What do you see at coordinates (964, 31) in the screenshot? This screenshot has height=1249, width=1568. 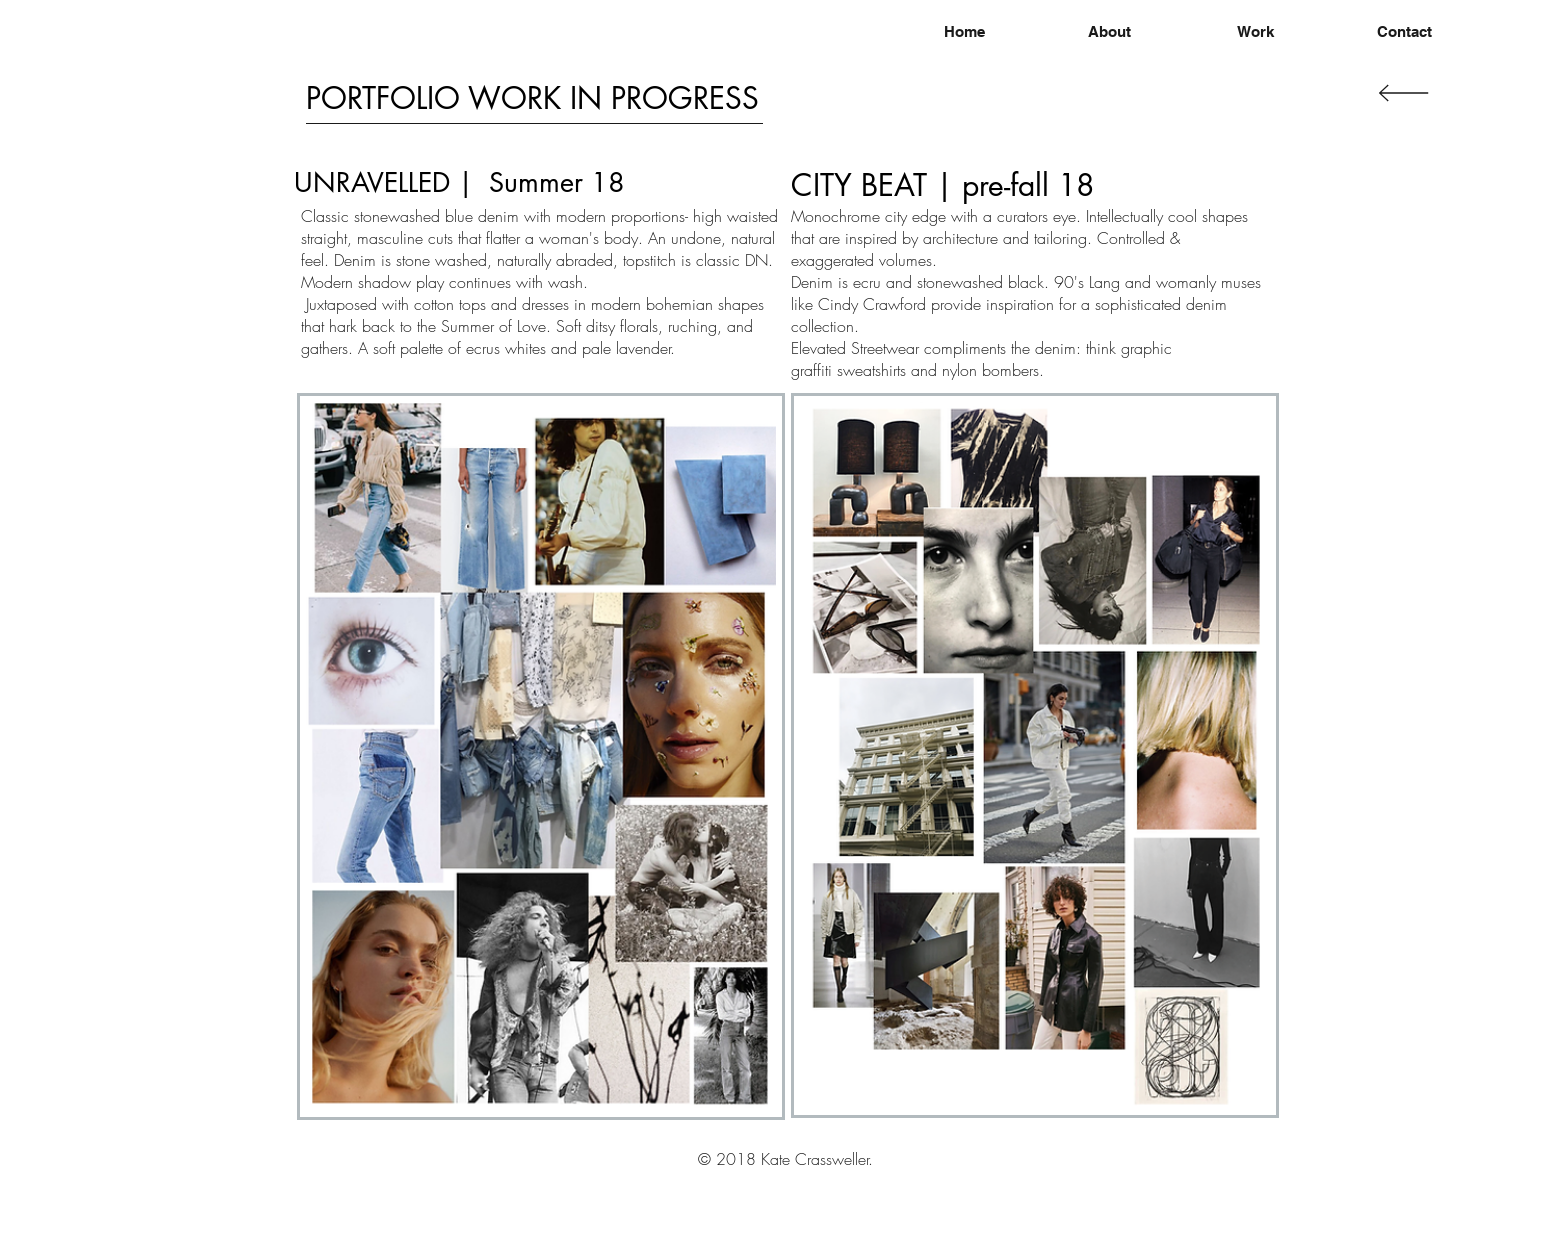 I see `[Home]` at bounding box center [964, 31].